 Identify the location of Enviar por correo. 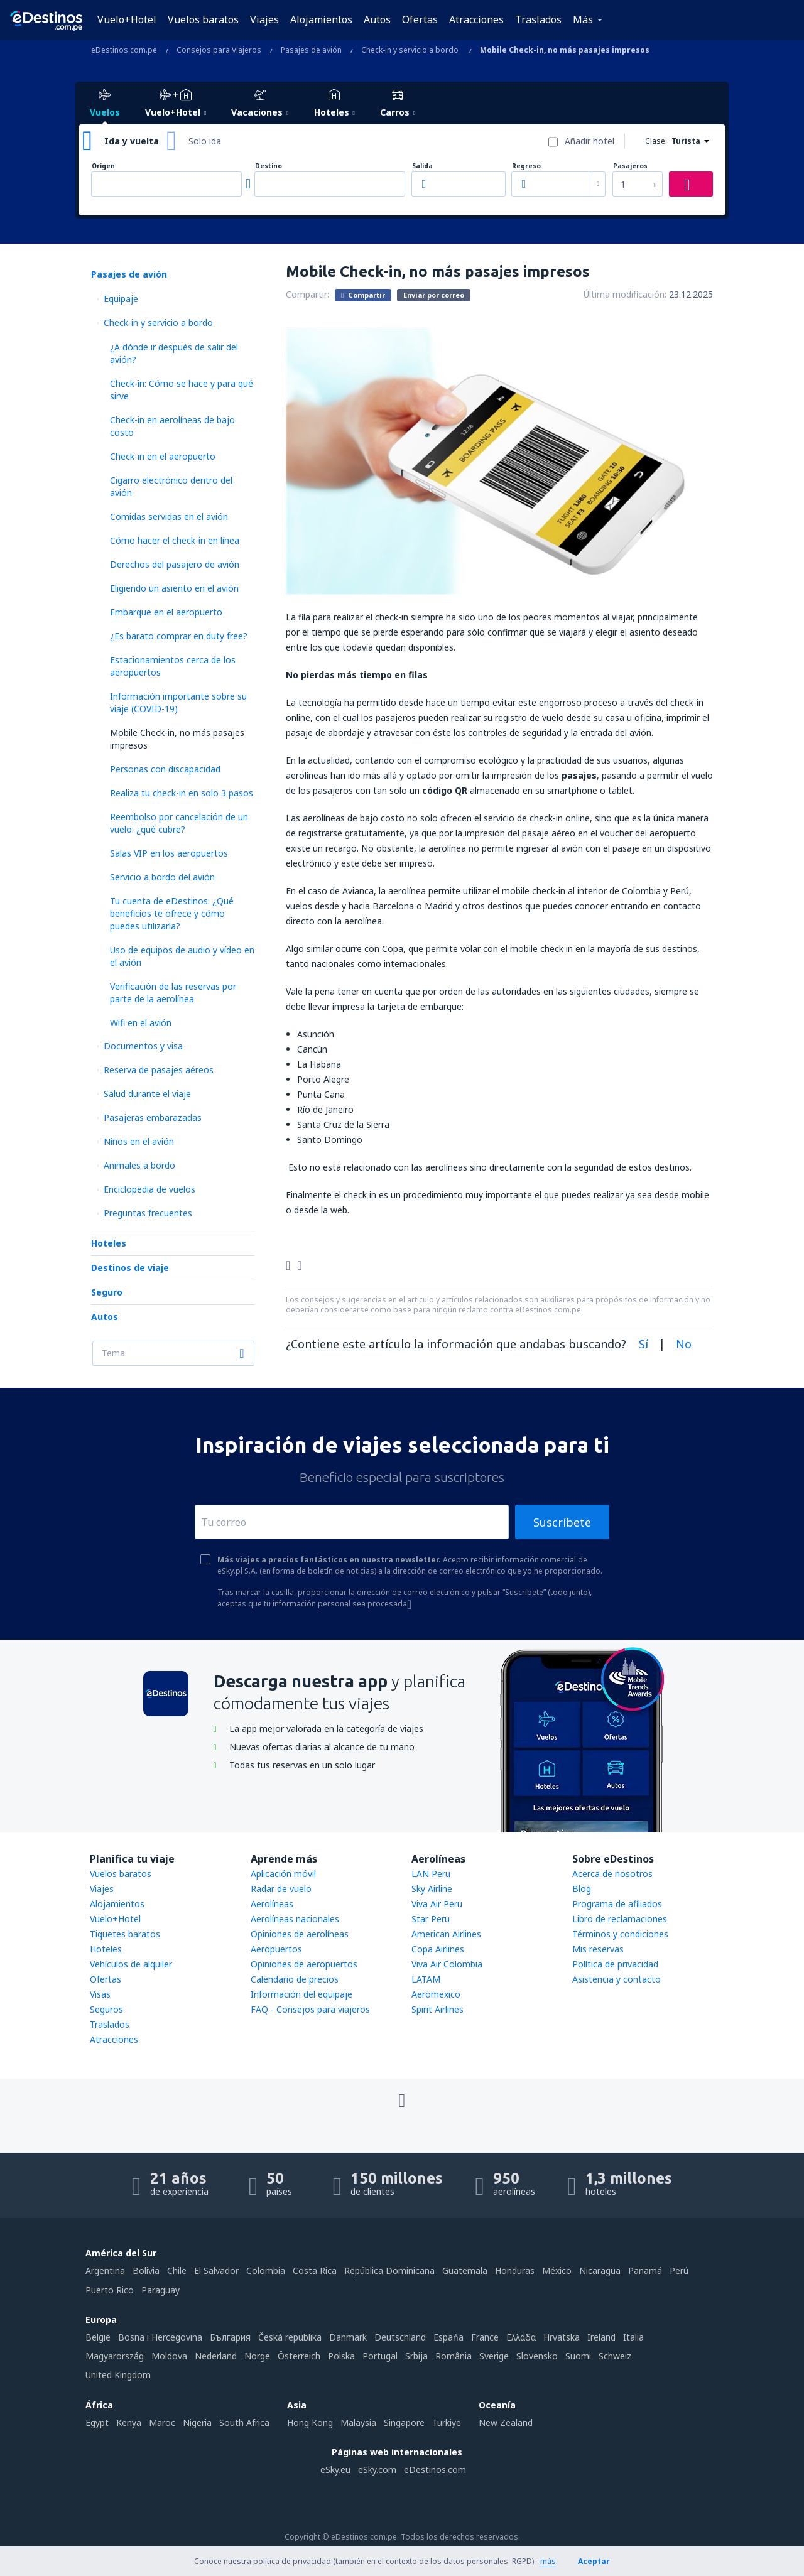
(433, 295).